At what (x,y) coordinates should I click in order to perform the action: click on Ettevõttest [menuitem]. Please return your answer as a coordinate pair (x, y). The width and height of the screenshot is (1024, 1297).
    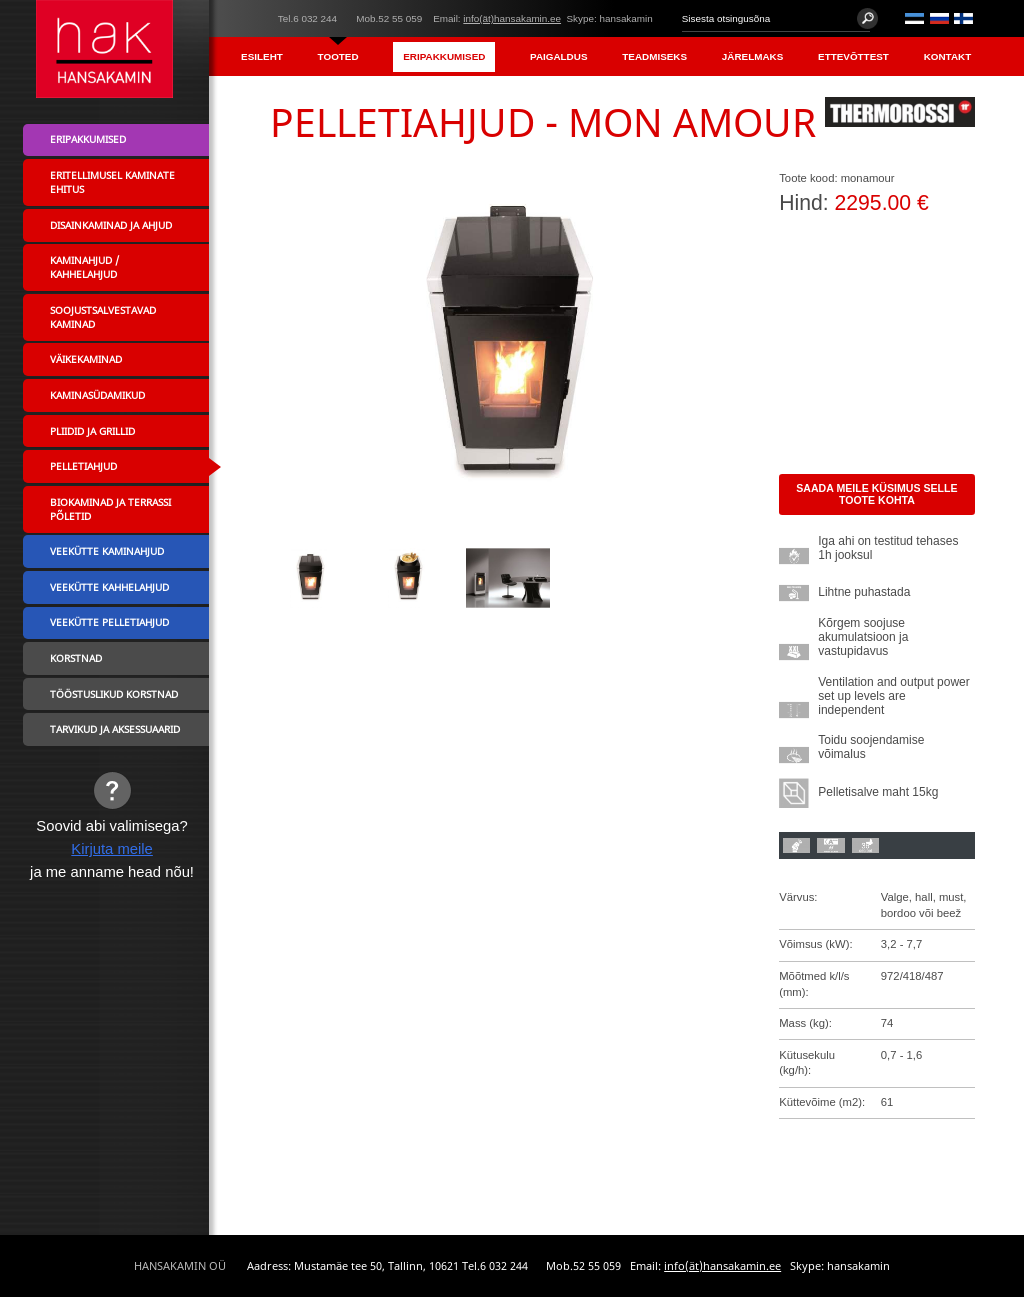
    Looking at the image, I should click on (853, 56).